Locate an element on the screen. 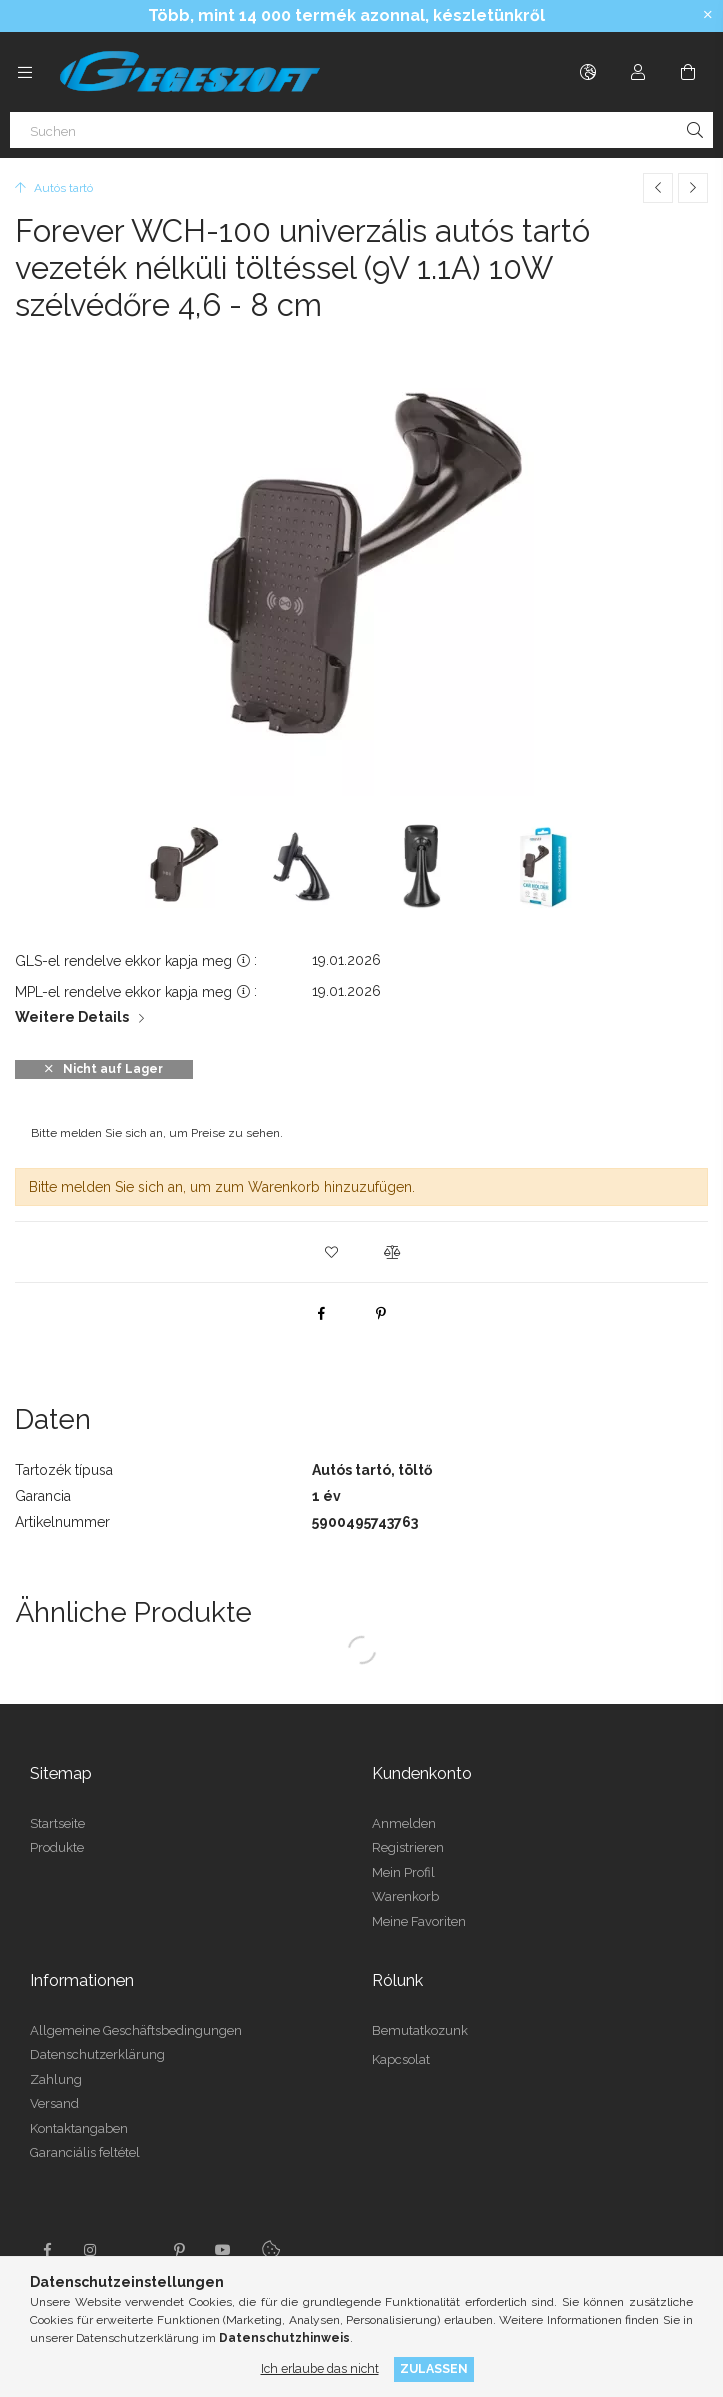  Ich erlaube das nicht is located at coordinates (320, 2368).